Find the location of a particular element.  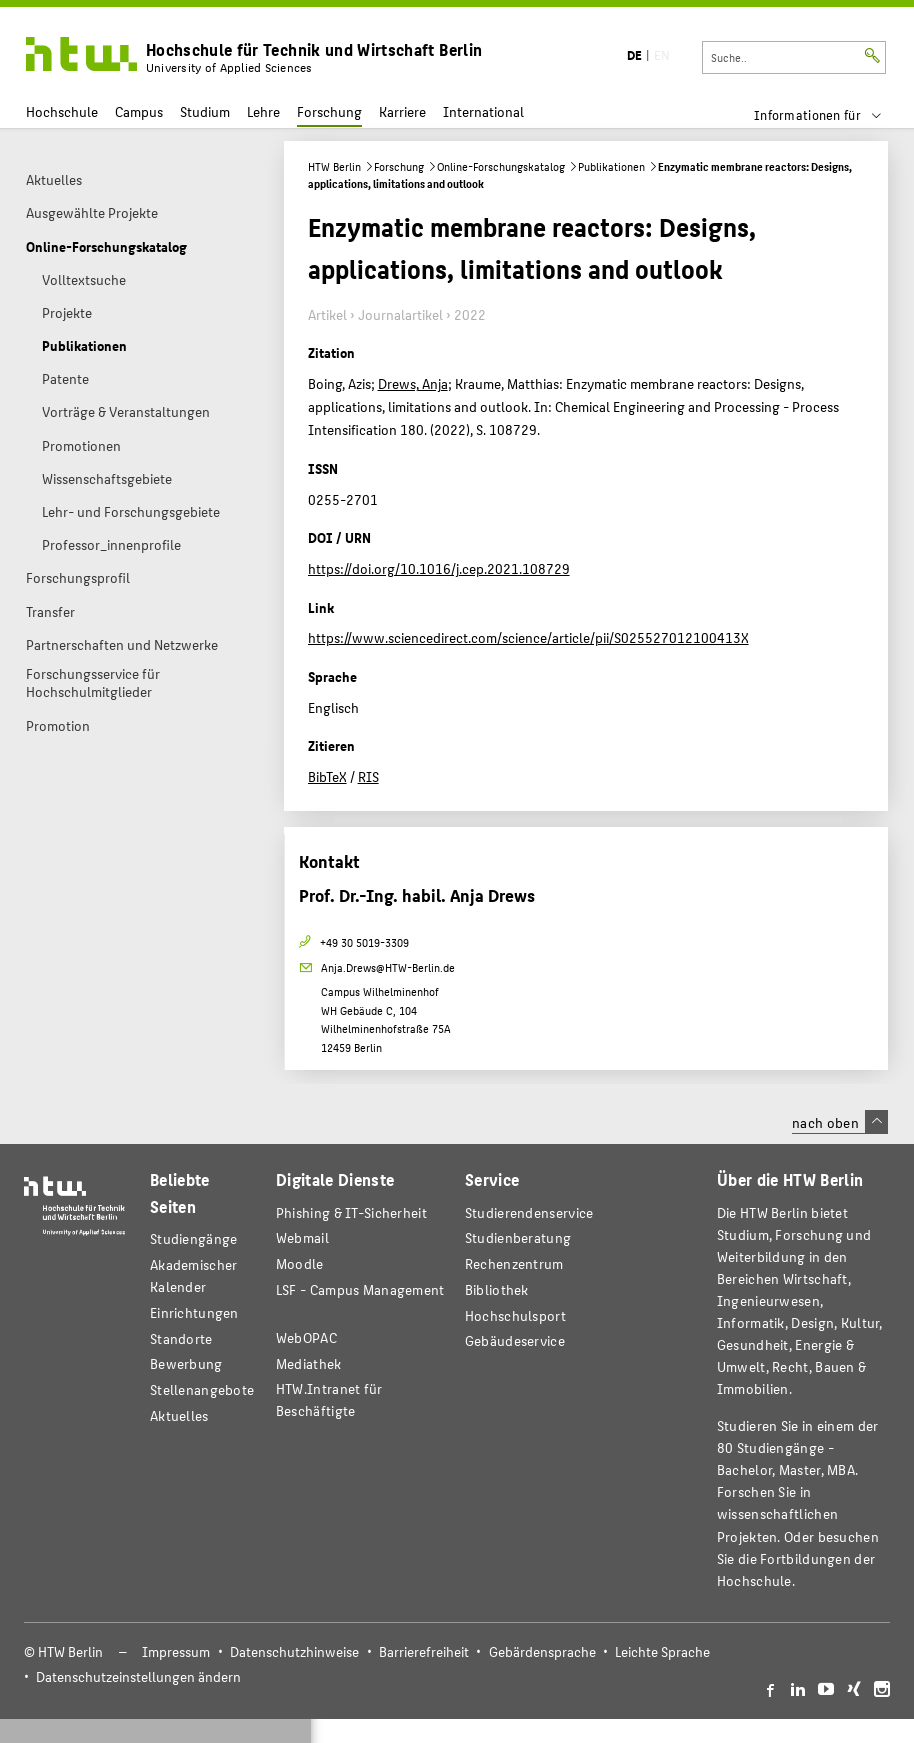

Lehre is located at coordinates (263, 111).